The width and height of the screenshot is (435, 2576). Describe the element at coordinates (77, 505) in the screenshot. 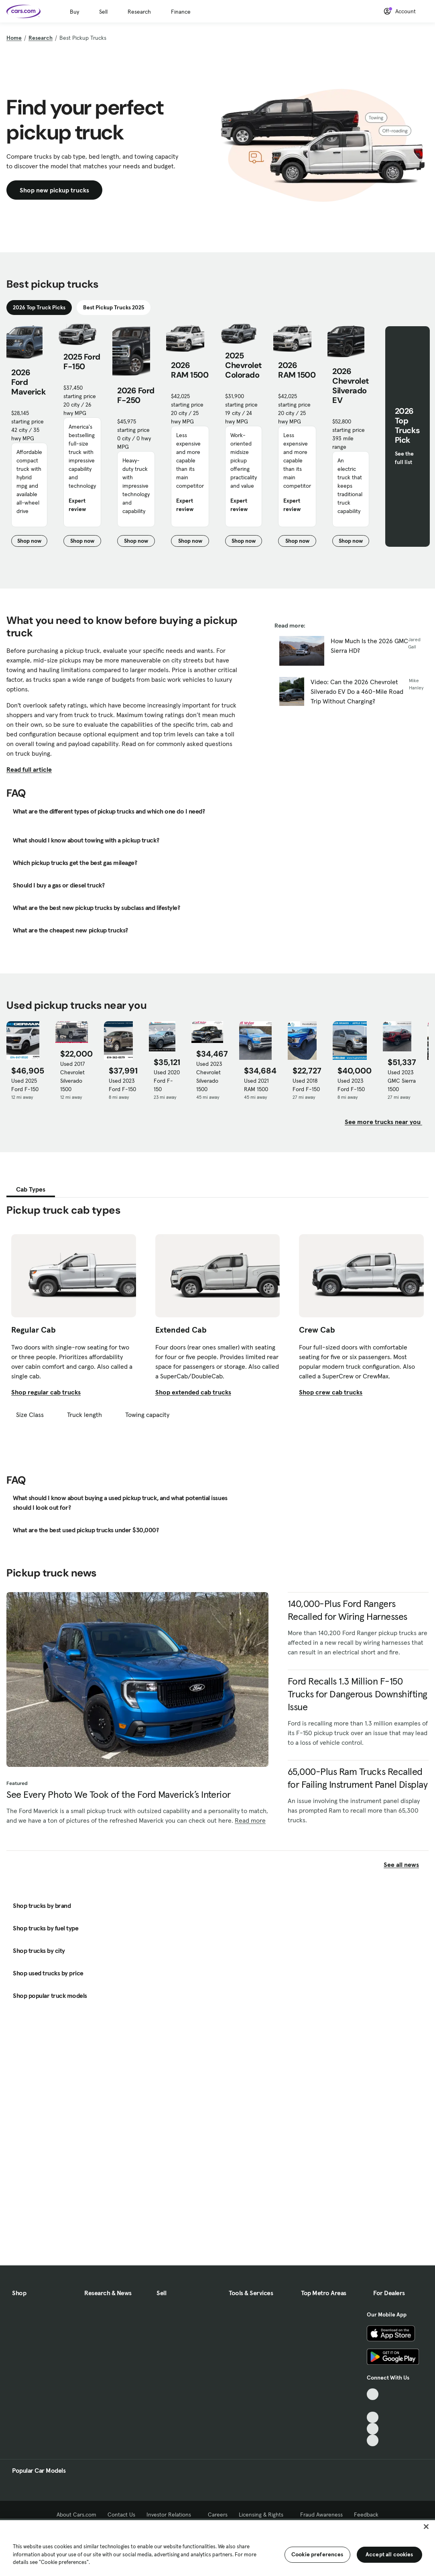

I see `Expert review` at that location.